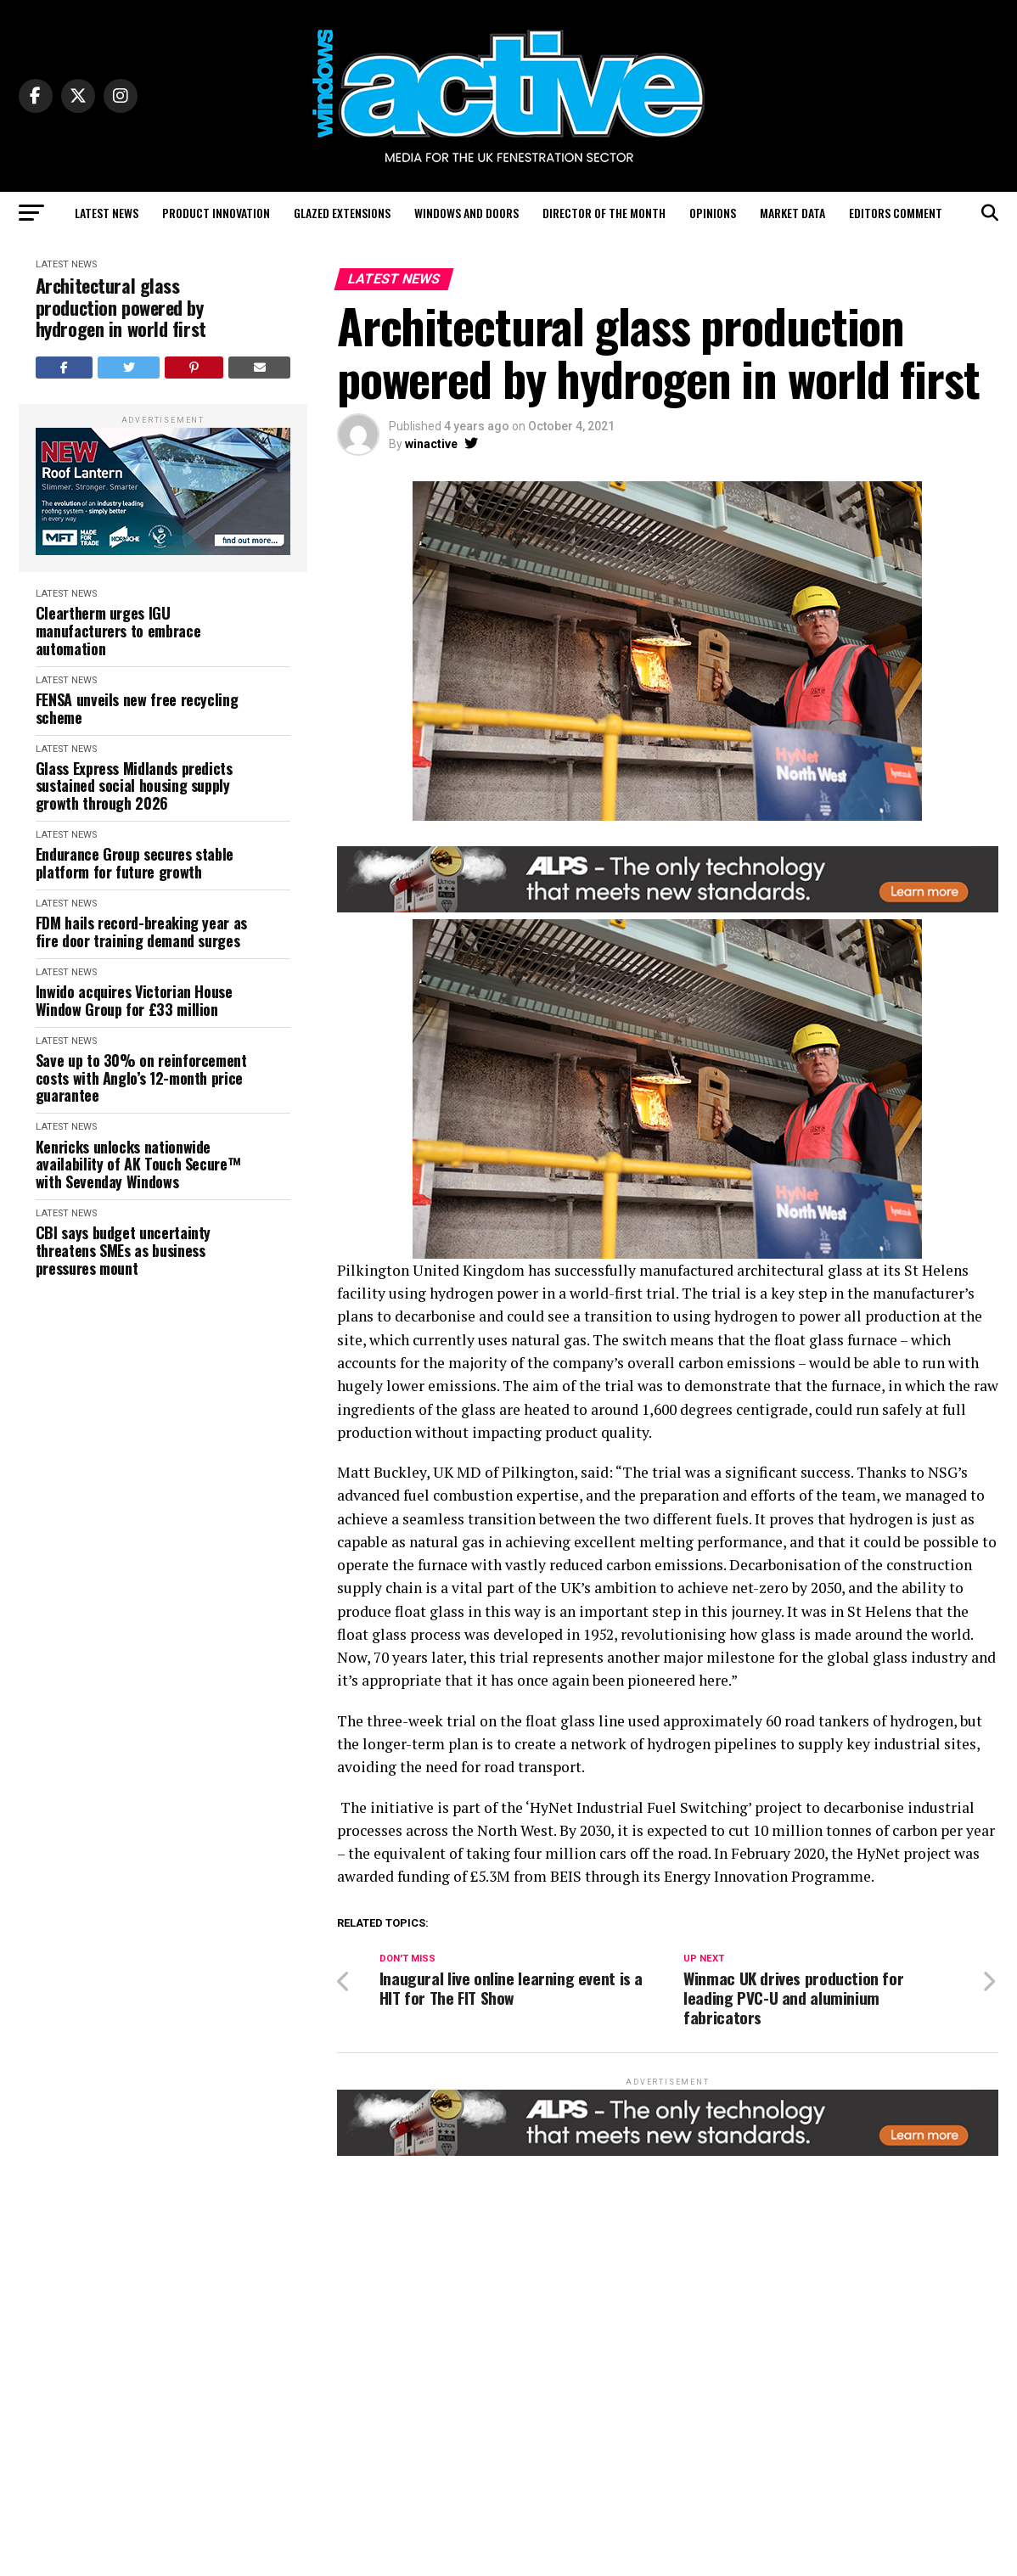 Image resolution: width=1017 pixels, height=2576 pixels. I want to click on FENSA unveils new free recycling scheme, so click(137, 708).